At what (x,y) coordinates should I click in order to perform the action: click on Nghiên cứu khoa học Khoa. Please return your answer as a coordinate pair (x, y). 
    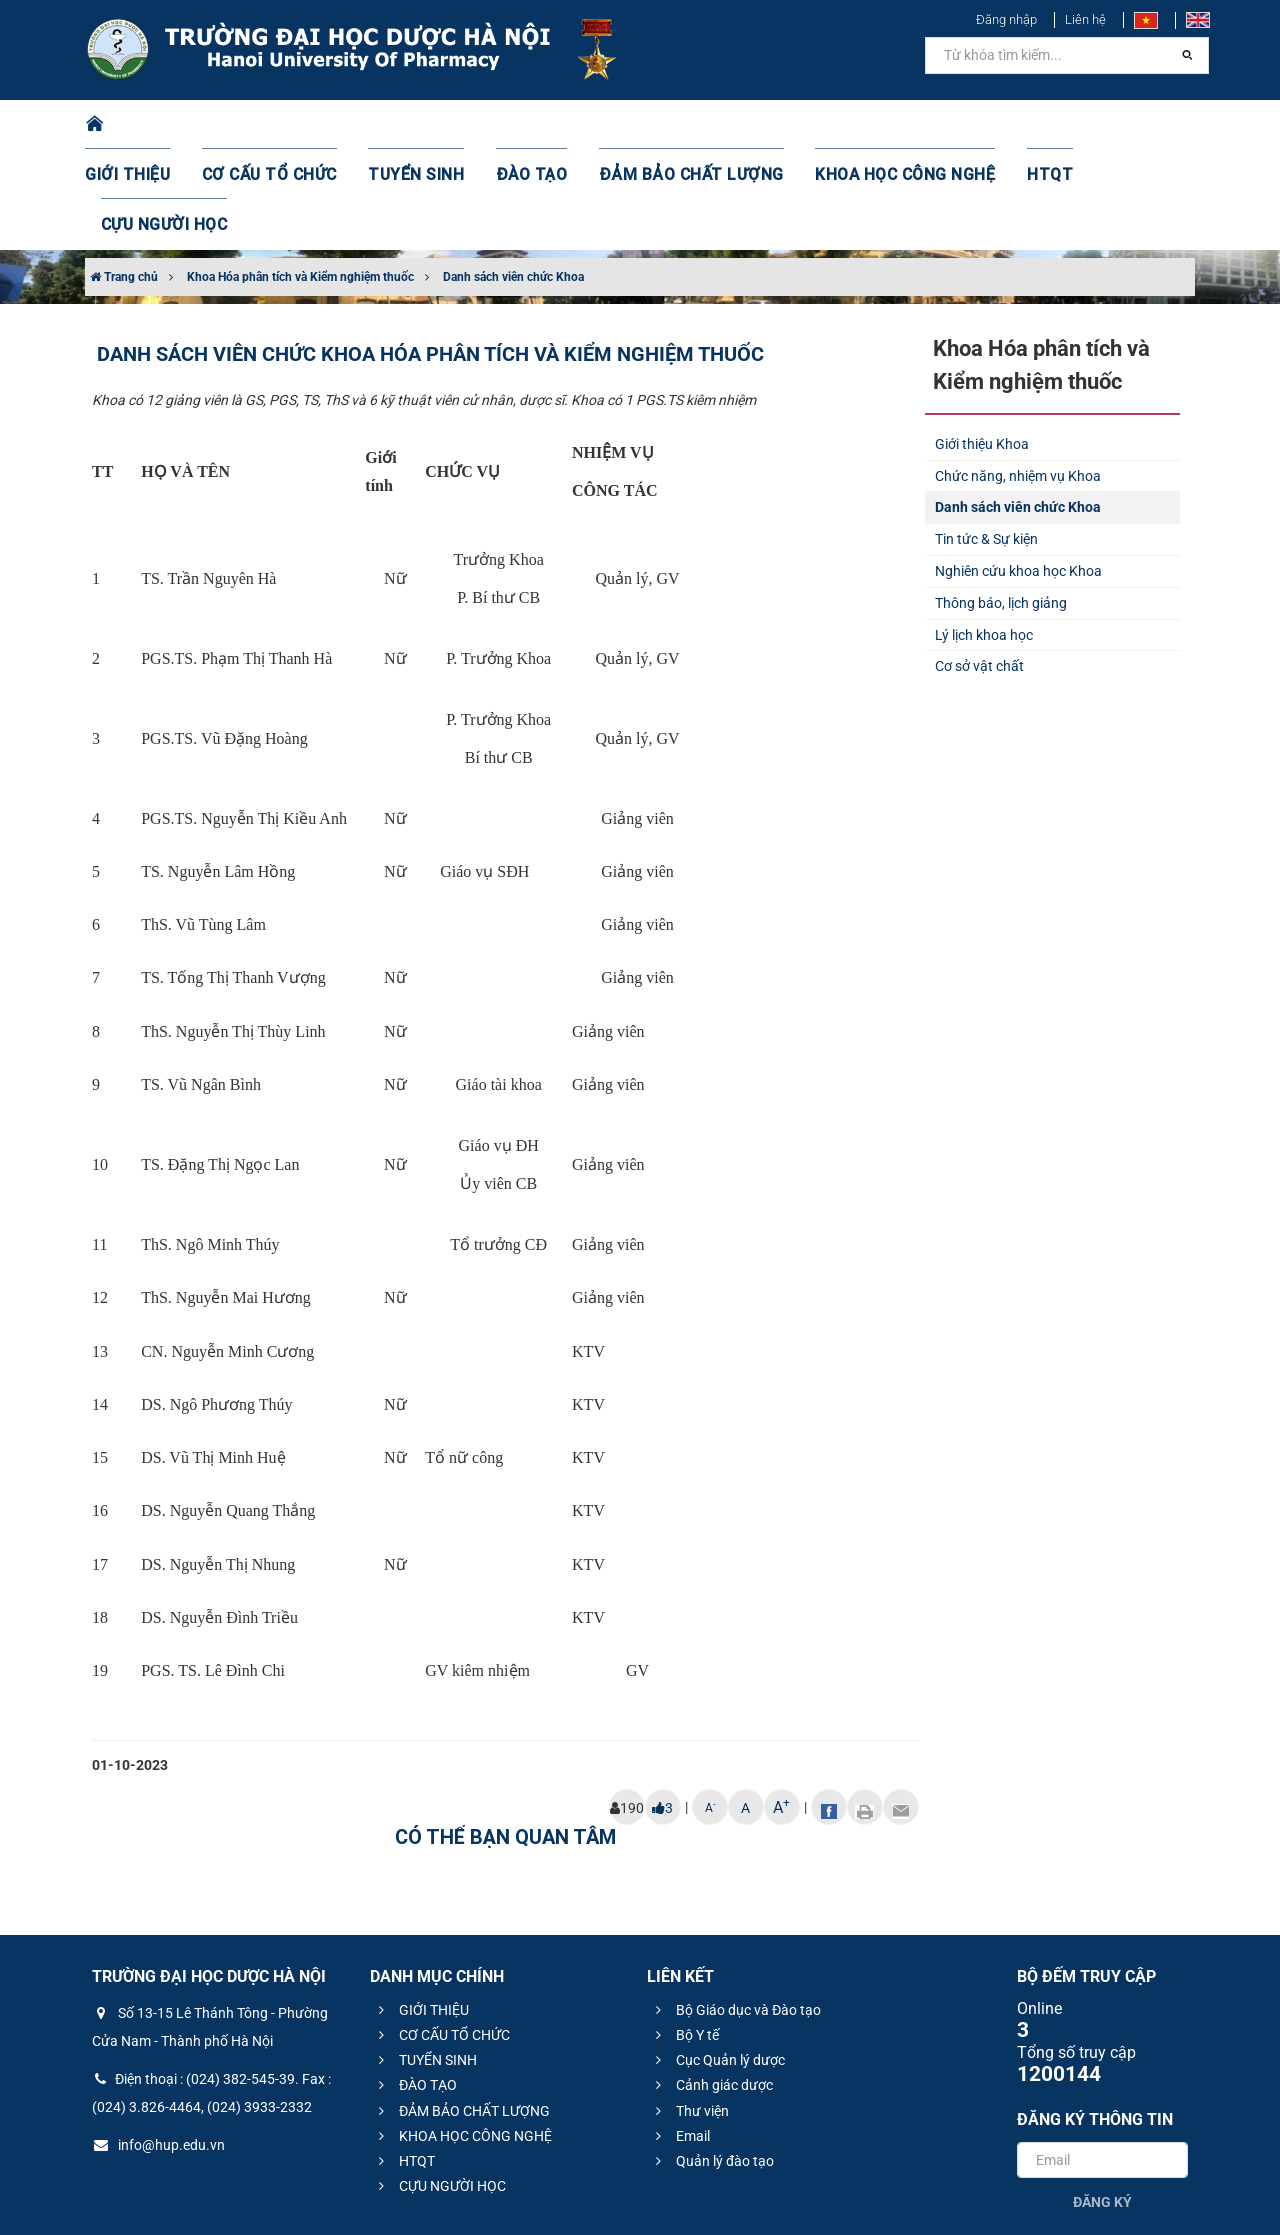
    Looking at the image, I should click on (1018, 471).